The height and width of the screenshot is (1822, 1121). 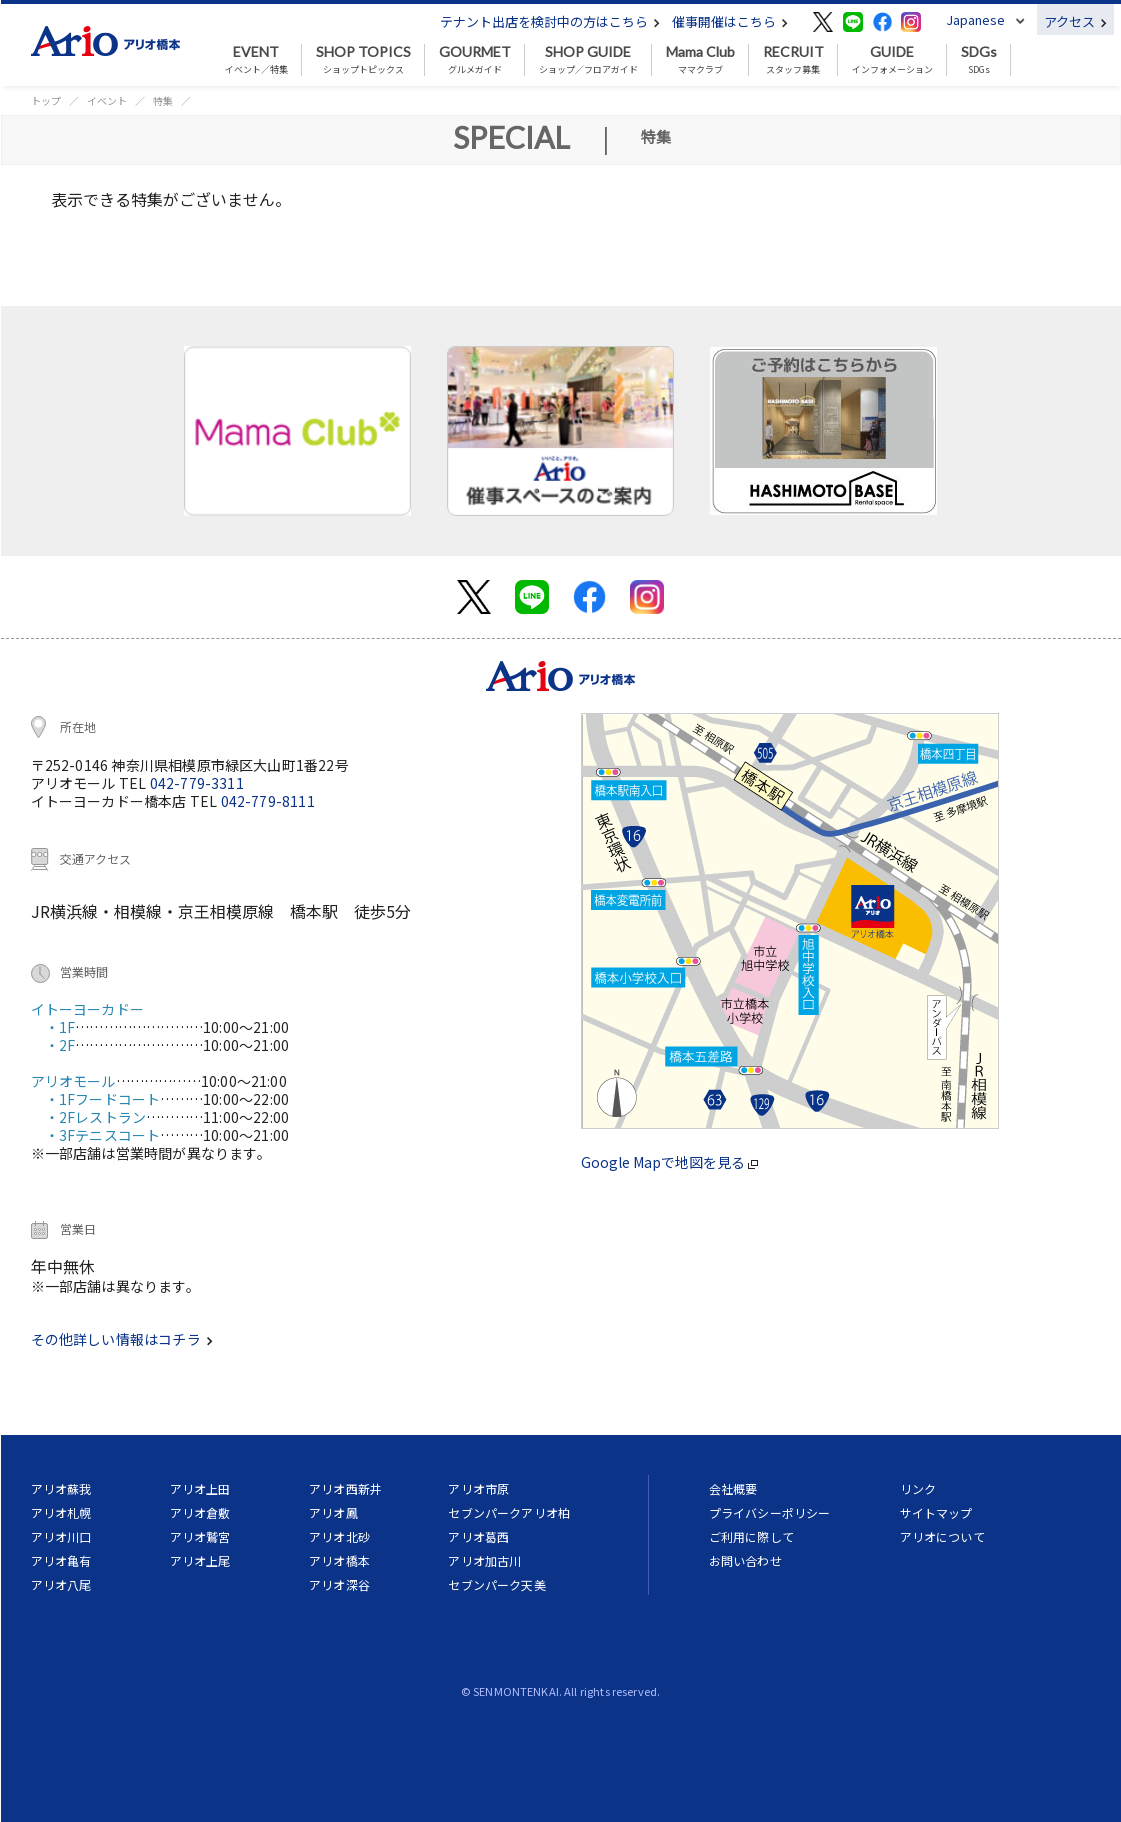 What do you see at coordinates (61, 1560) in the screenshot?
I see `アリオ亀有` at bounding box center [61, 1560].